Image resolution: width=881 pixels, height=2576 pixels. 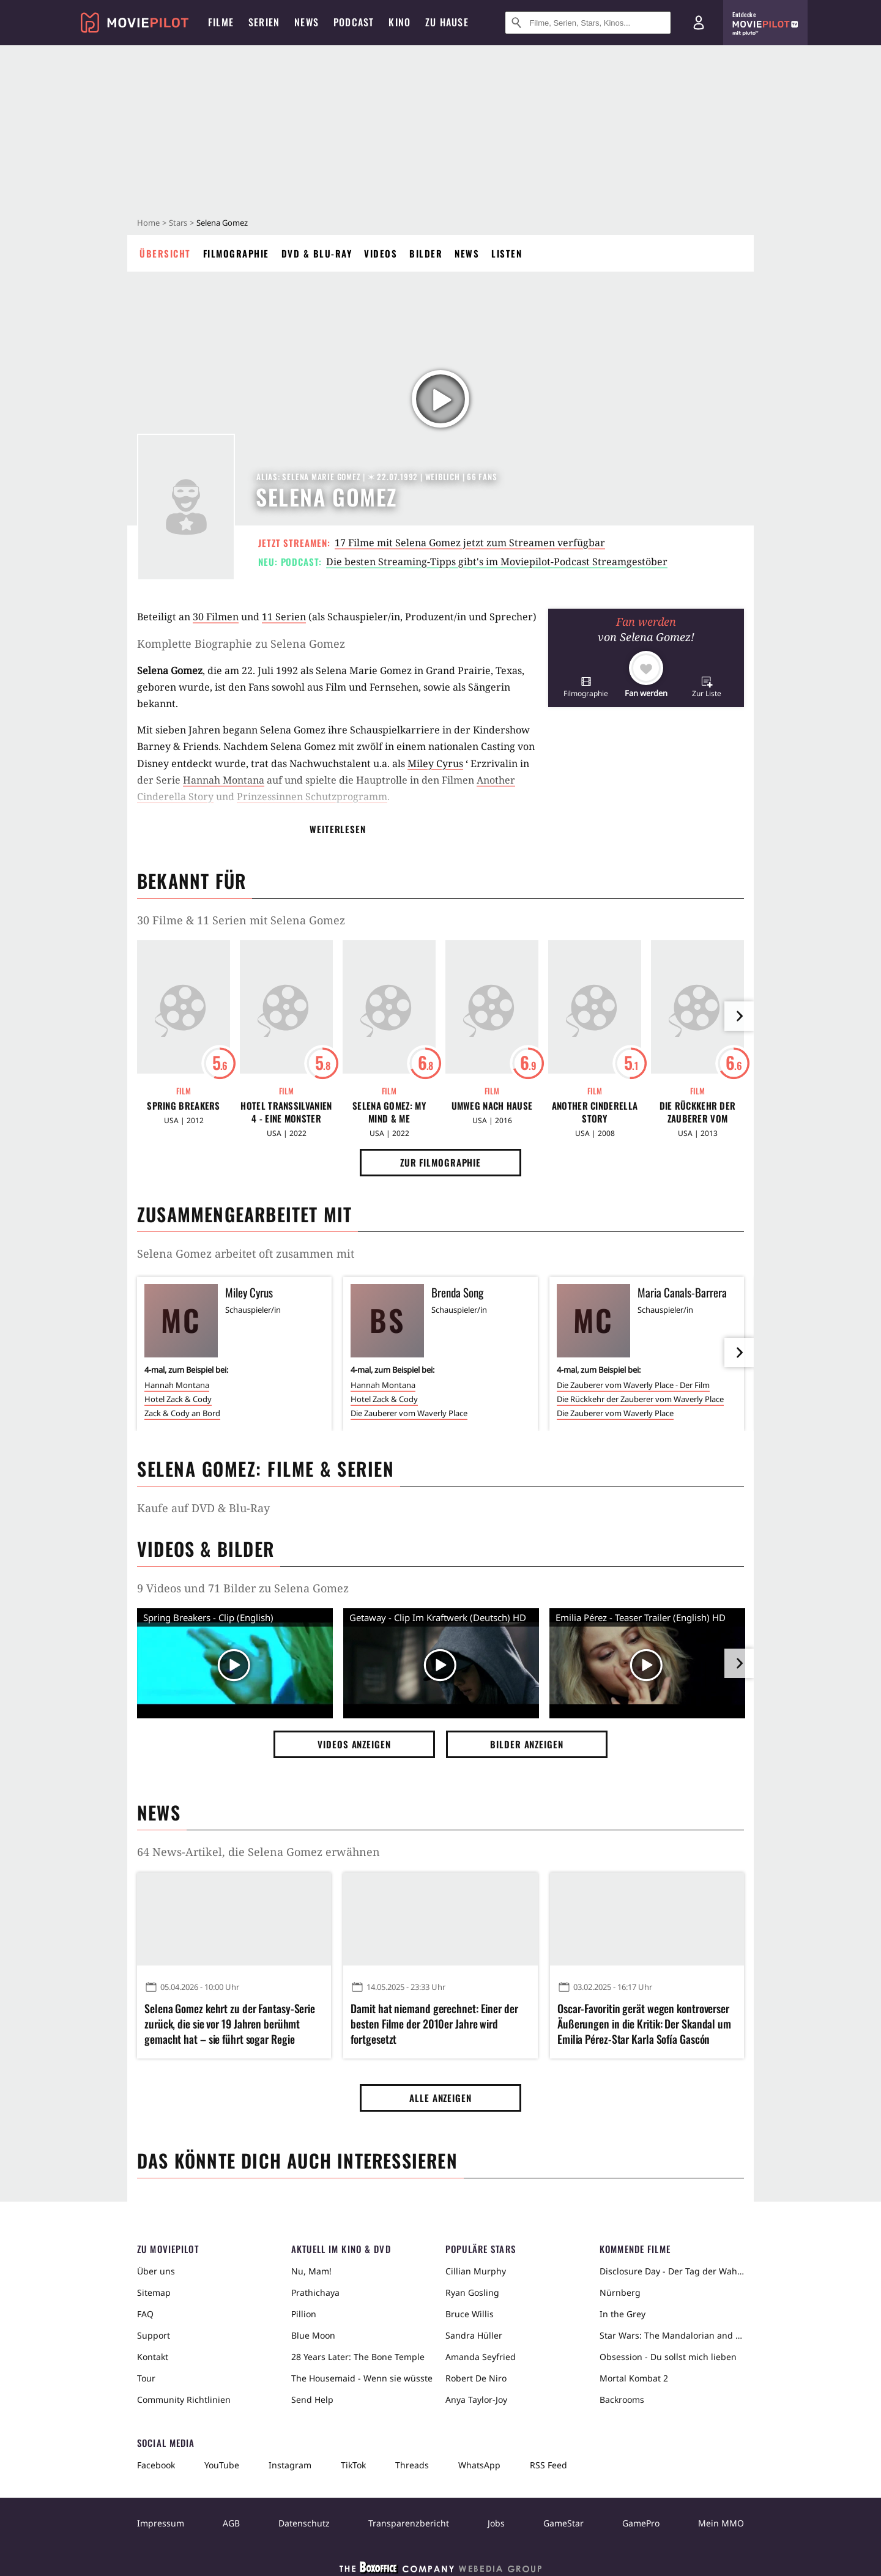 I want to click on Community Richtlinien, so click(x=184, y=2399).